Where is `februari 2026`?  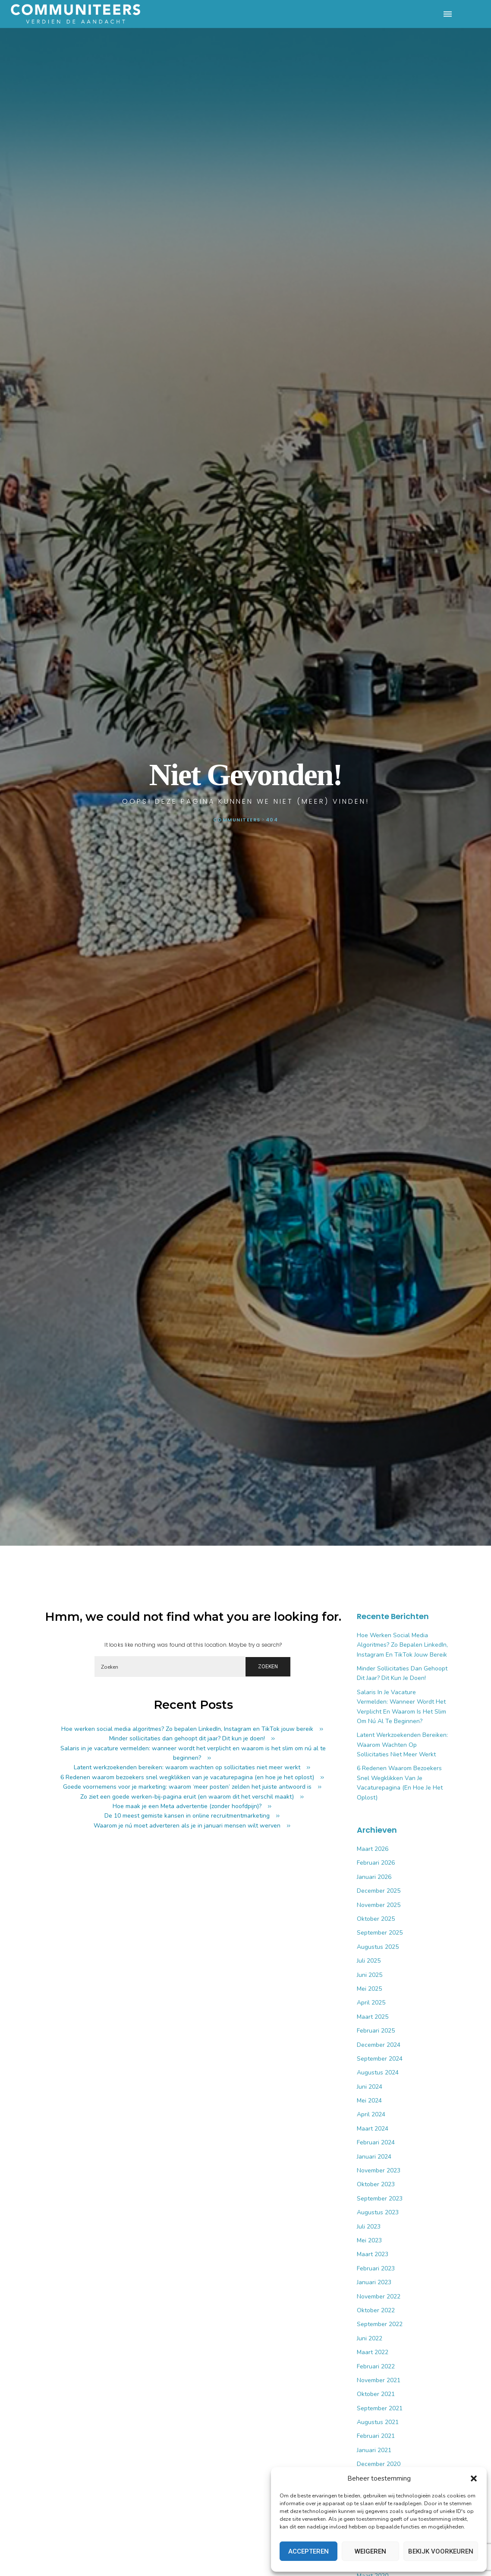
februari 2026 is located at coordinates (376, 1863).